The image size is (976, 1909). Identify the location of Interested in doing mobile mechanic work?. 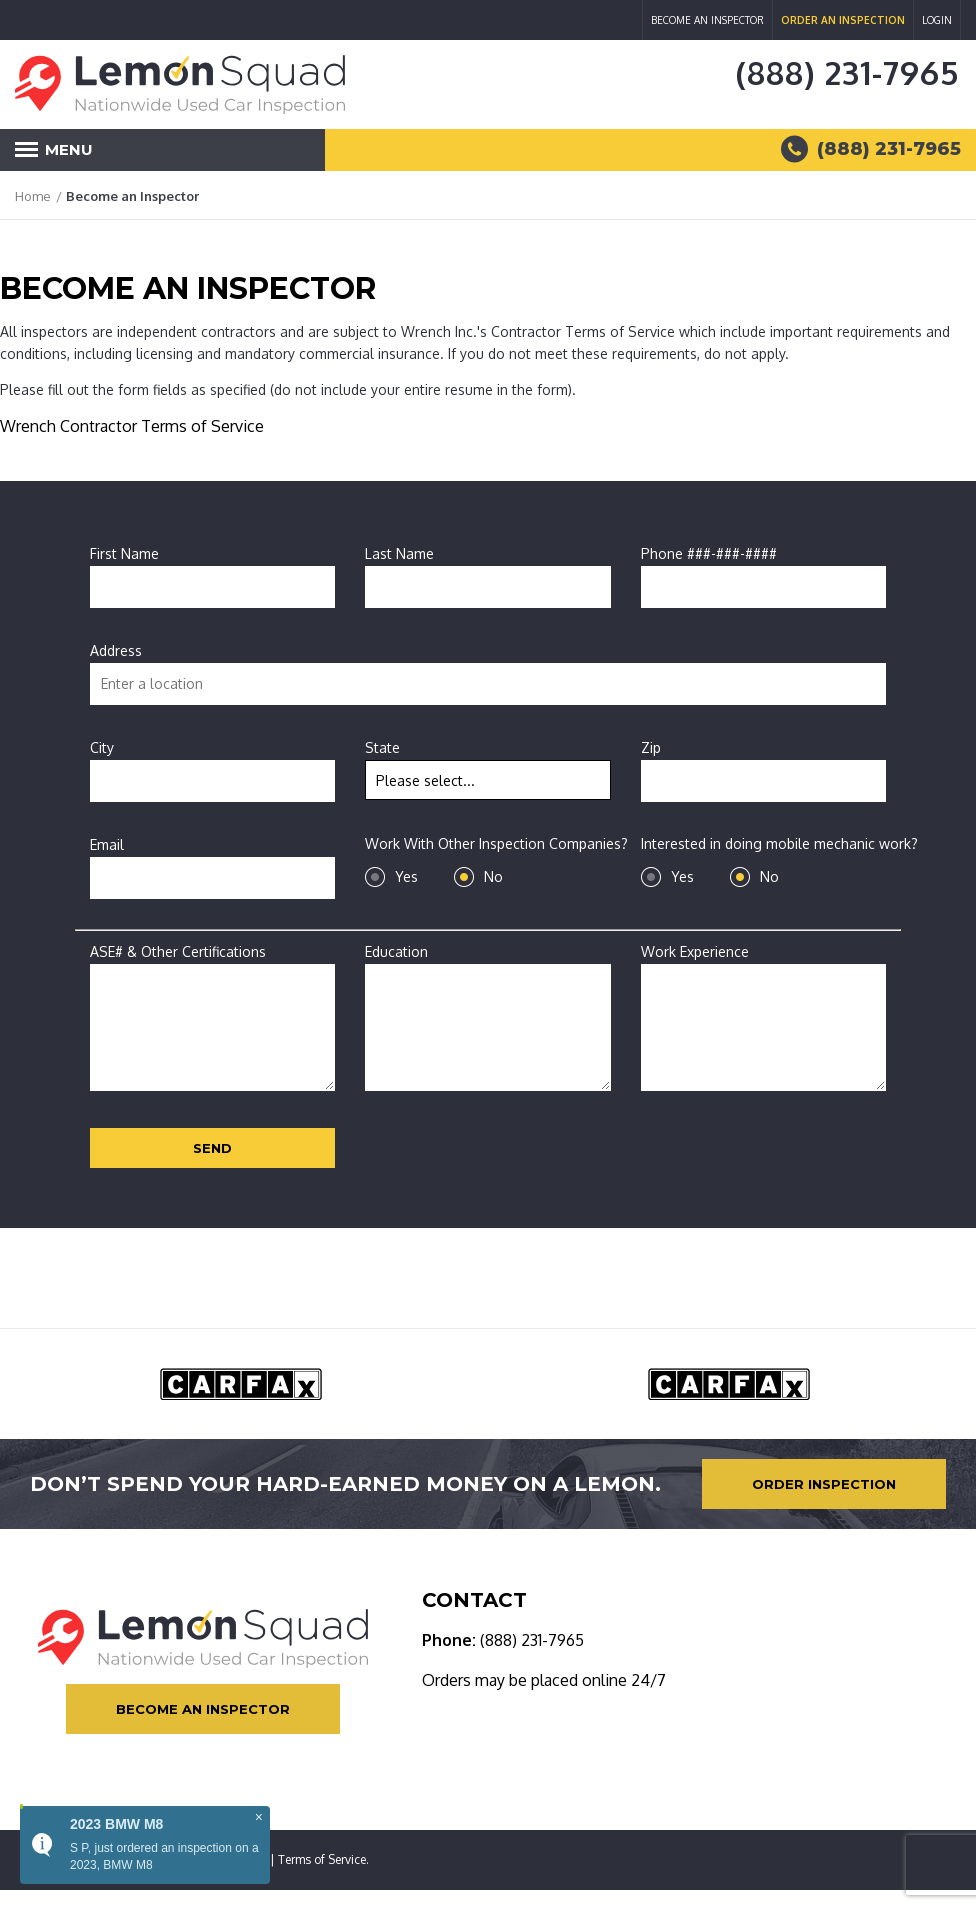
(779, 843).